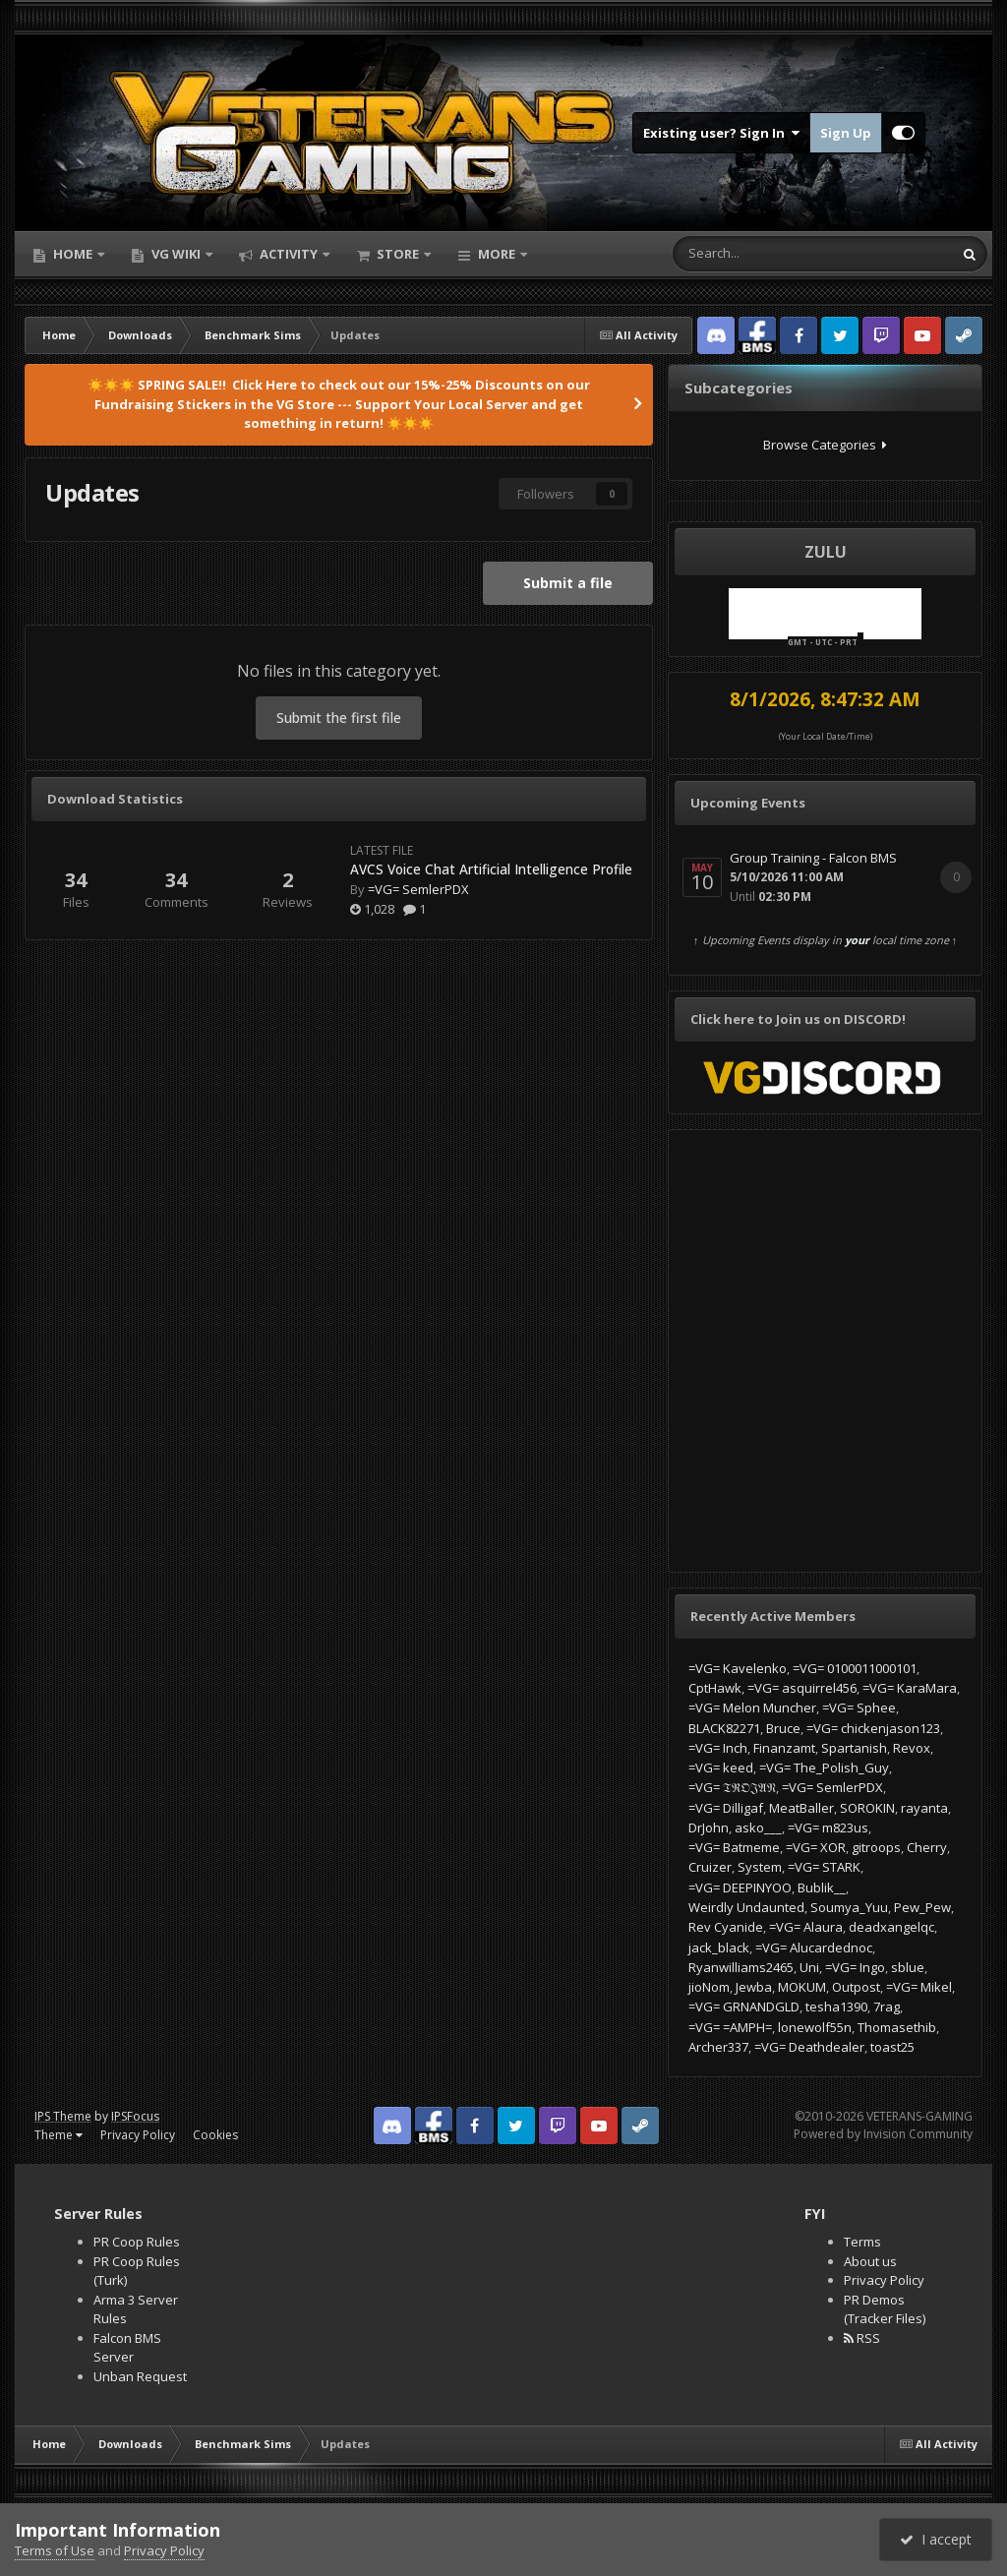  Describe the element at coordinates (725, 1808) in the screenshot. I see `=VG= Dilligaf` at that location.